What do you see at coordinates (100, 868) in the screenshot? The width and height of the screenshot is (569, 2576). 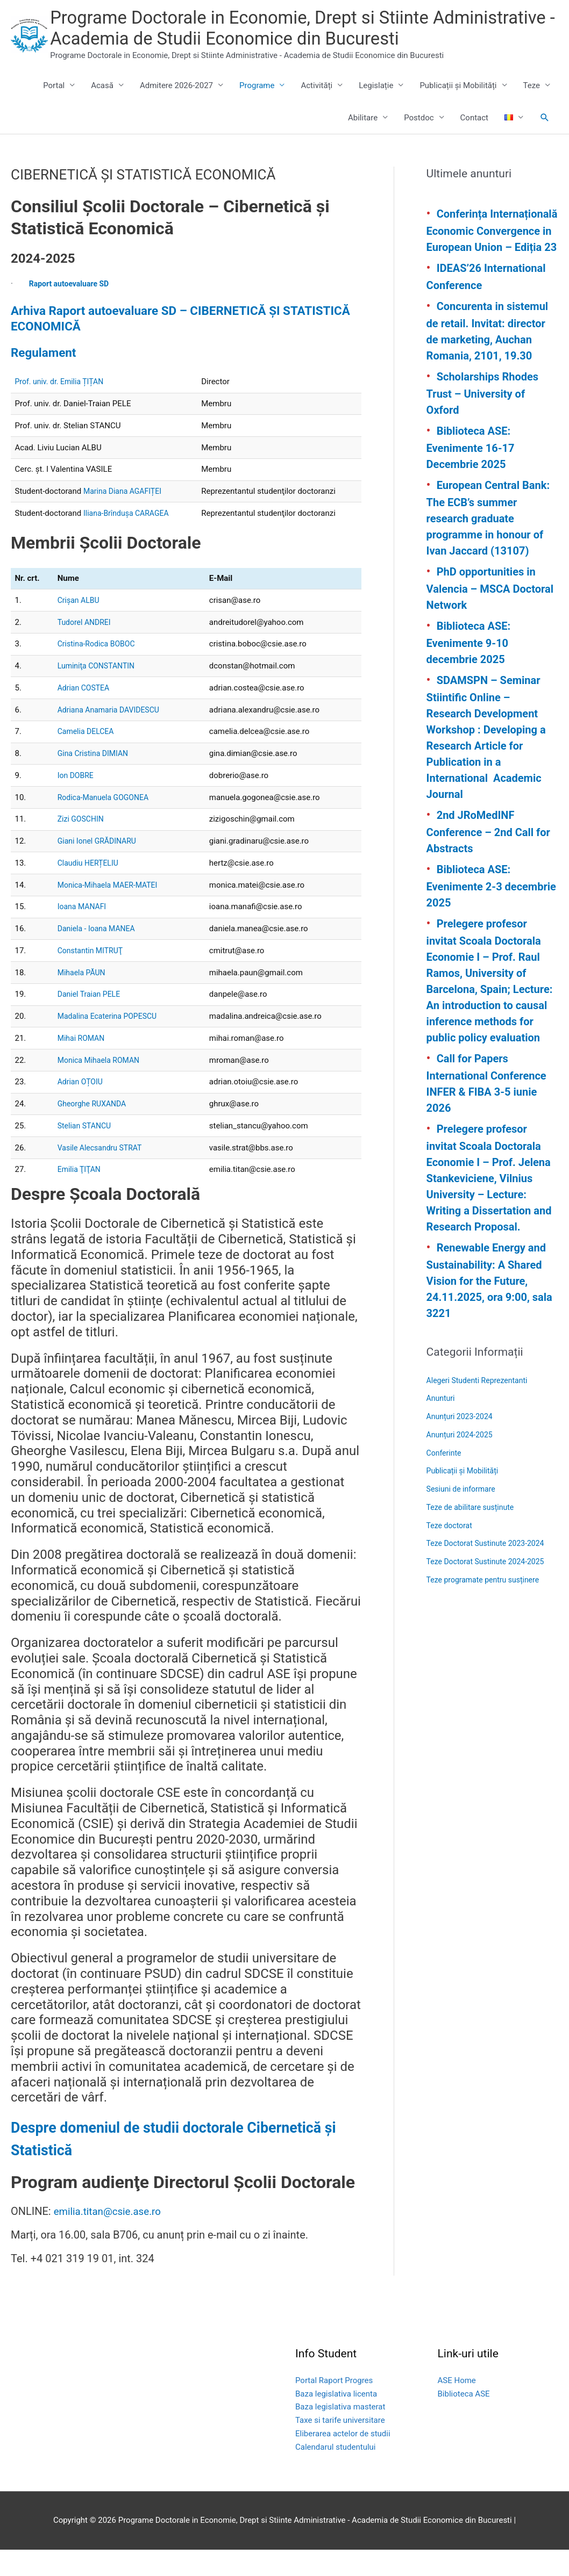 I see `Giani Ionel GRĂDINARU` at bounding box center [100, 868].